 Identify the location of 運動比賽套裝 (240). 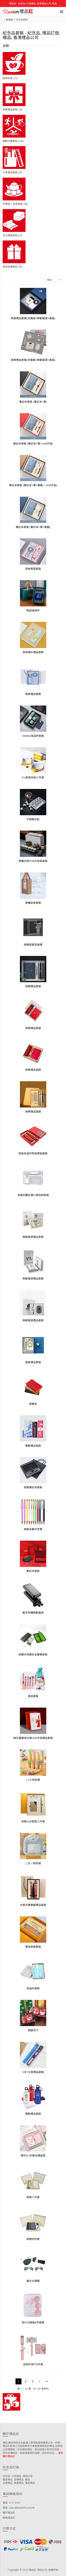
(13, 141).